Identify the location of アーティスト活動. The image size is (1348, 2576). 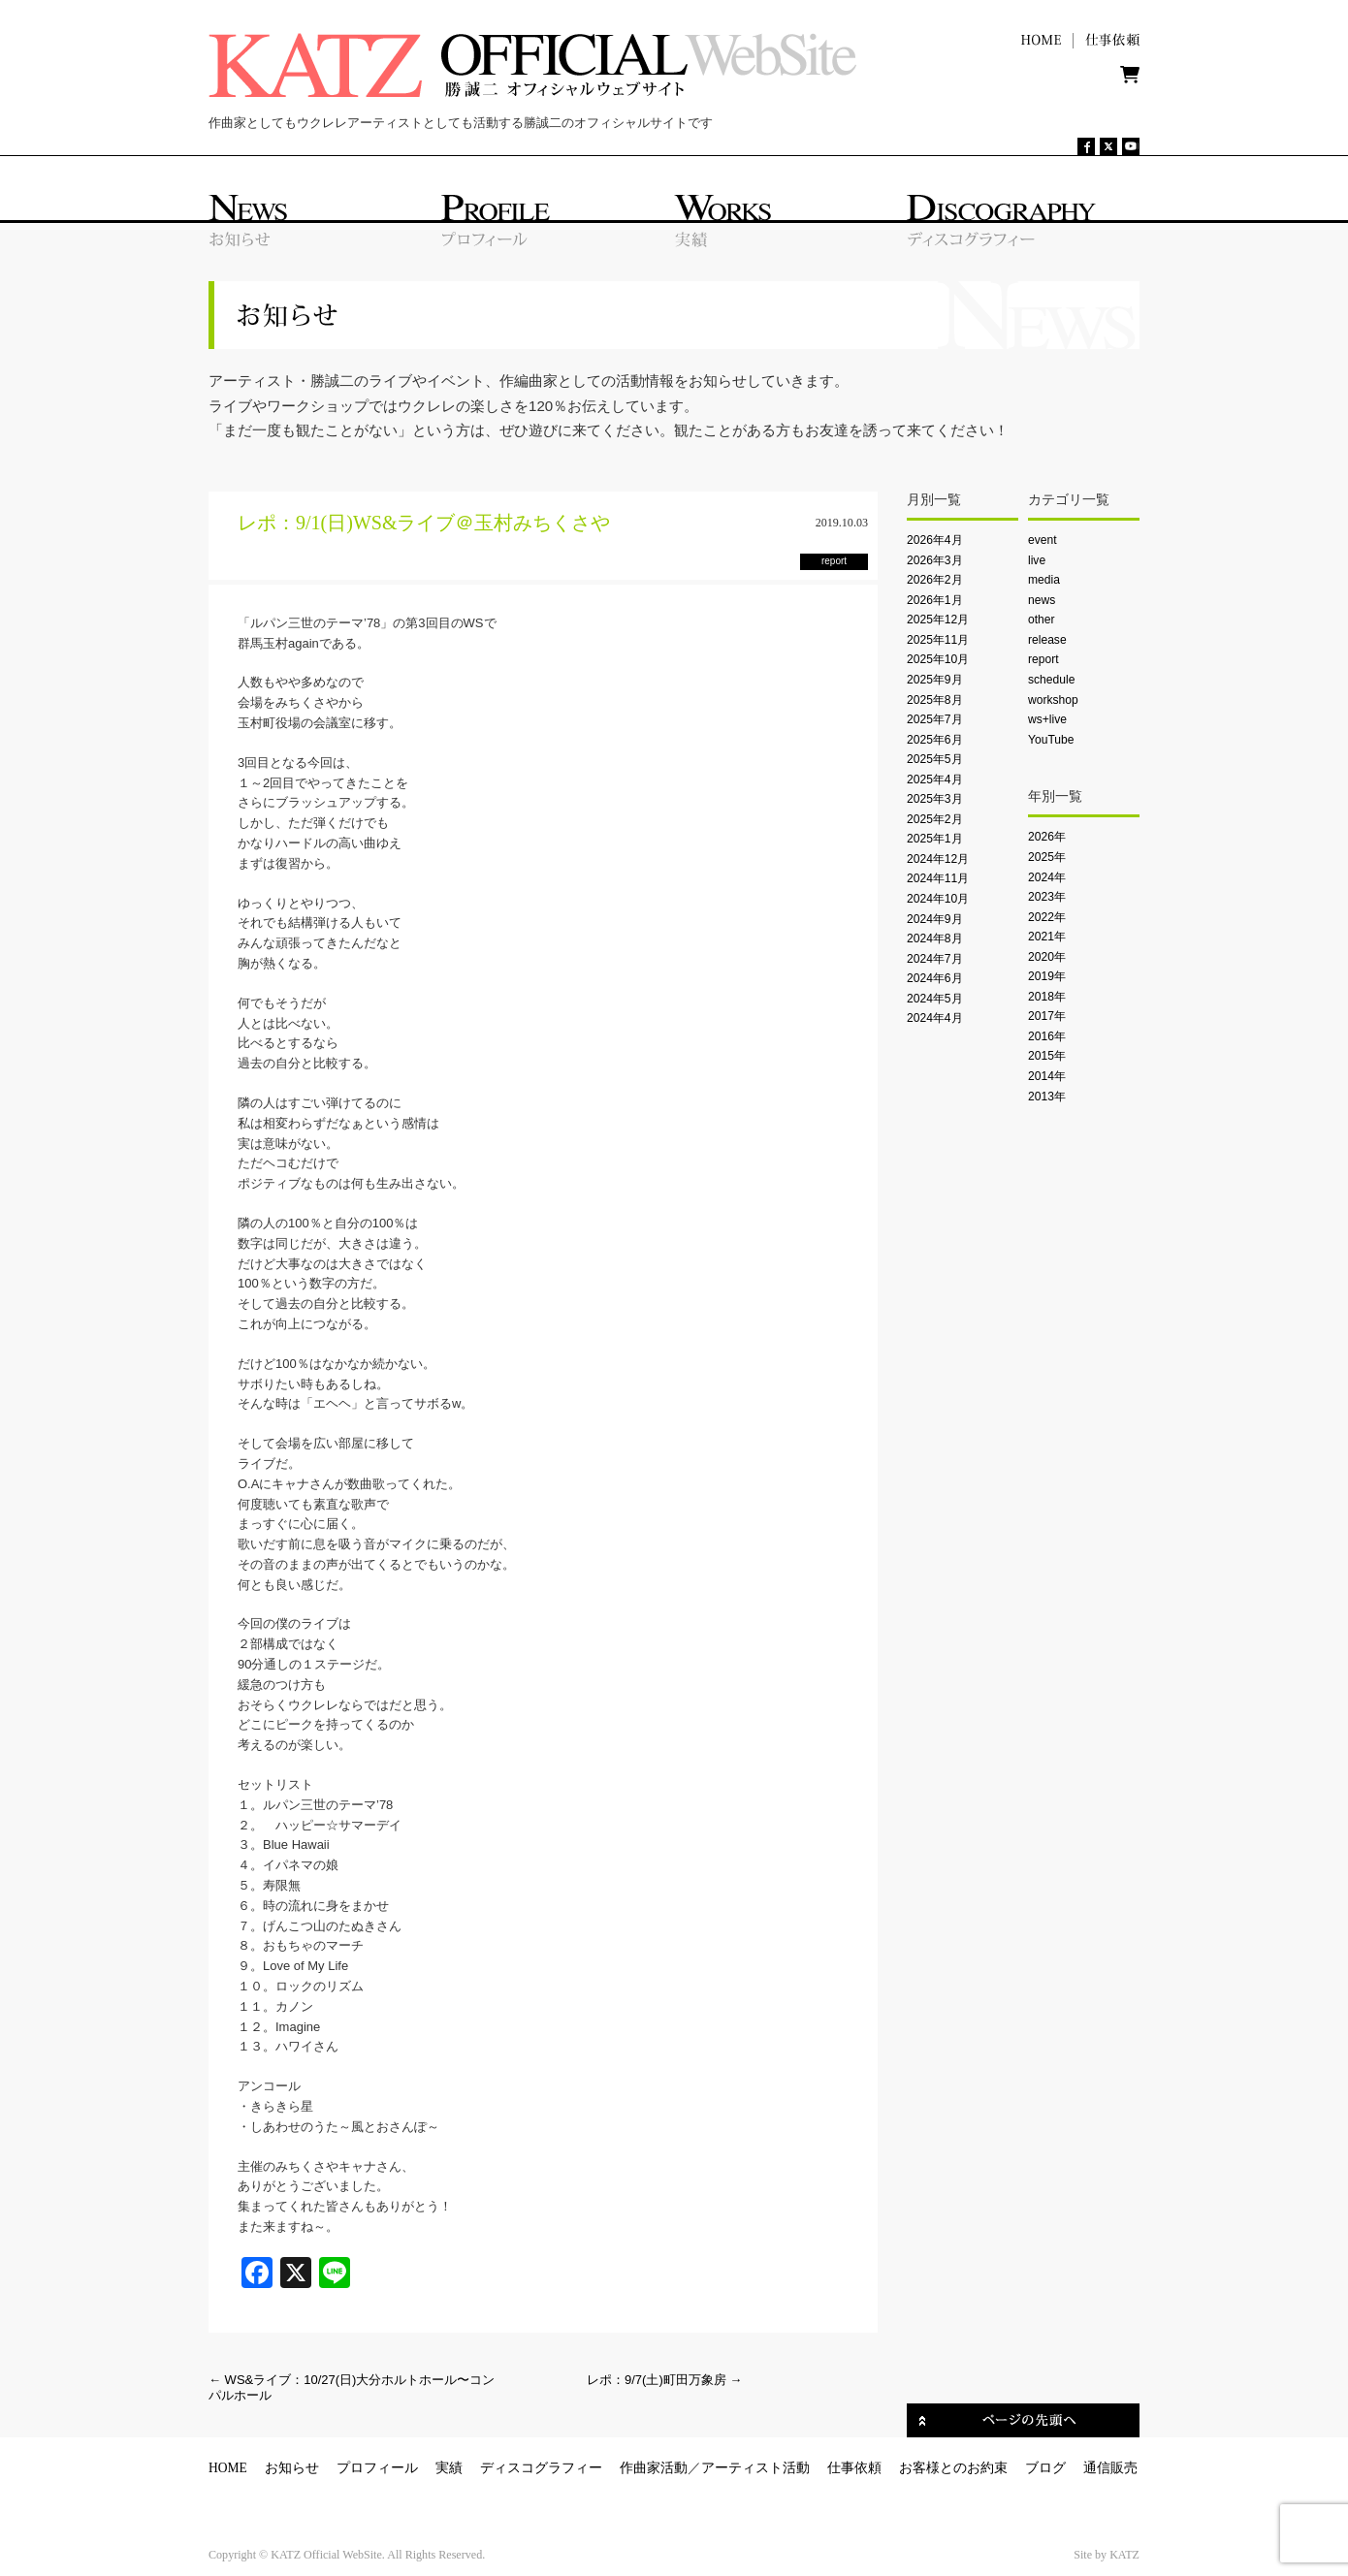
(755, 2468).